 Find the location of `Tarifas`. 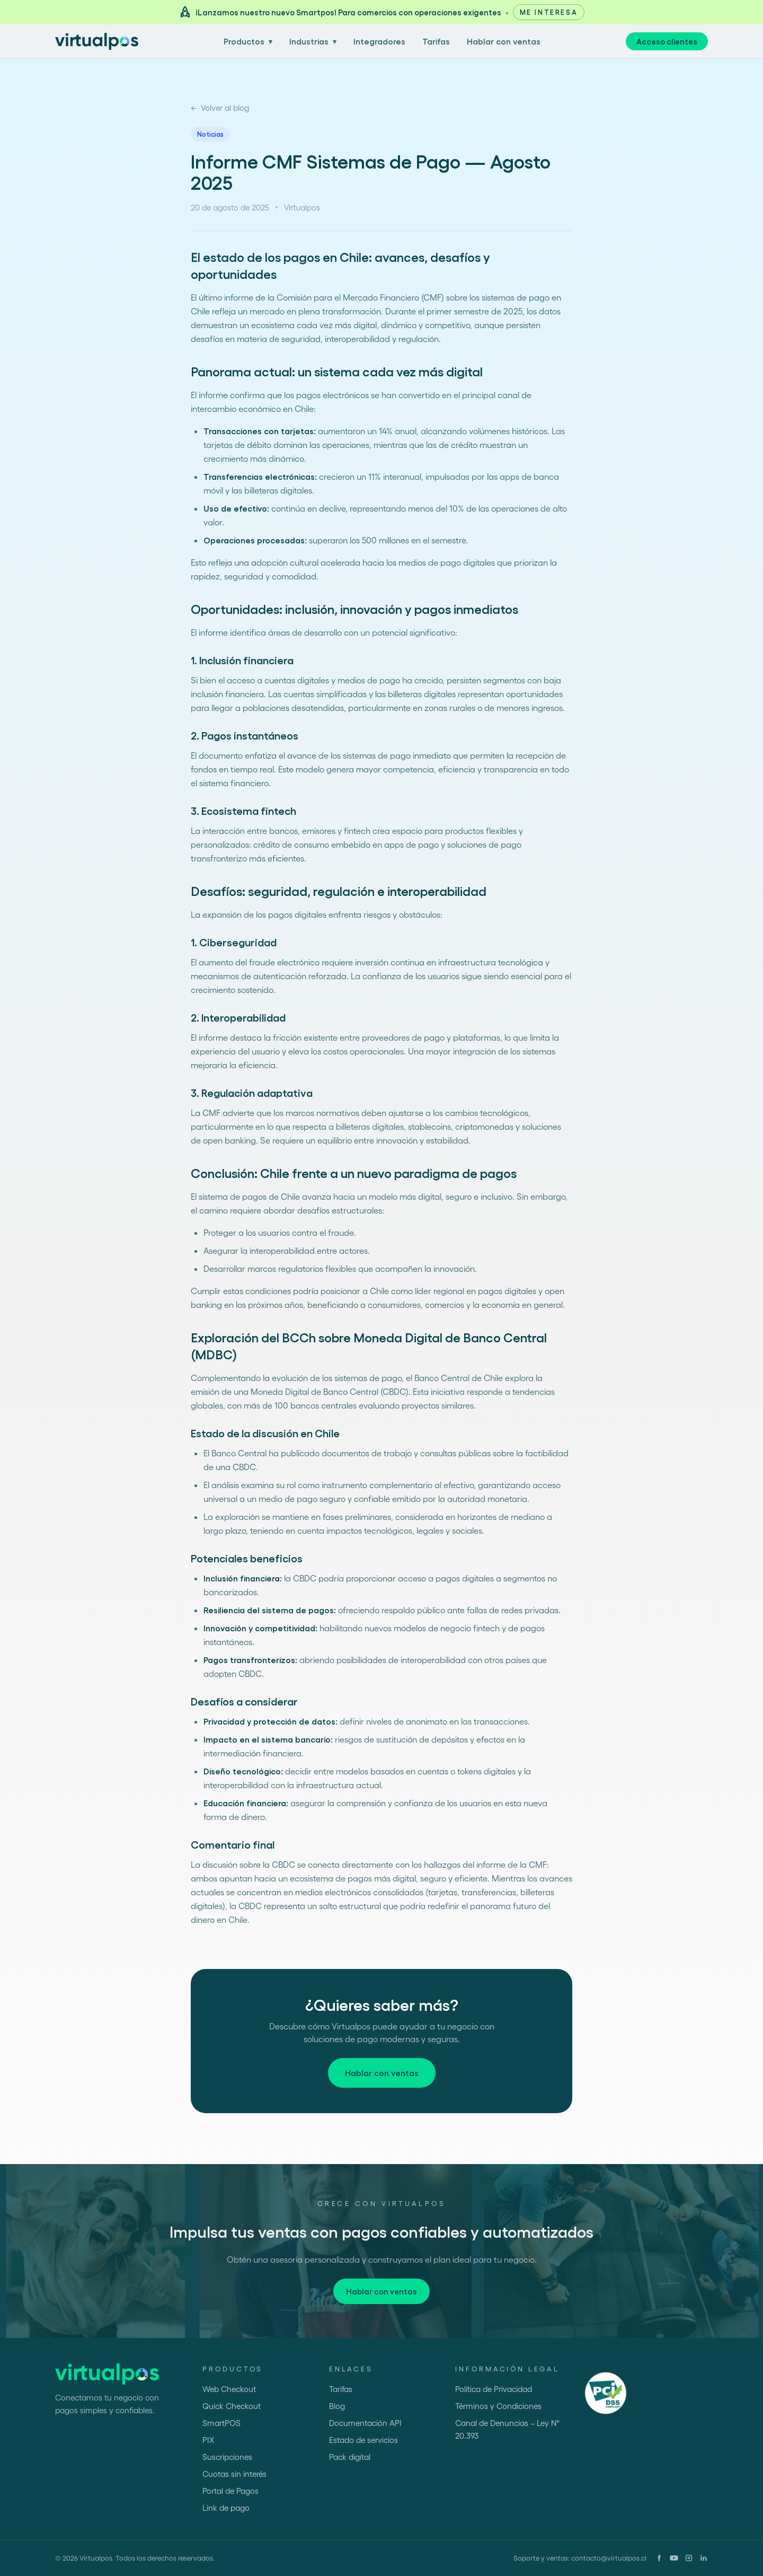

Tarifas is located at coordinates (436, 41).